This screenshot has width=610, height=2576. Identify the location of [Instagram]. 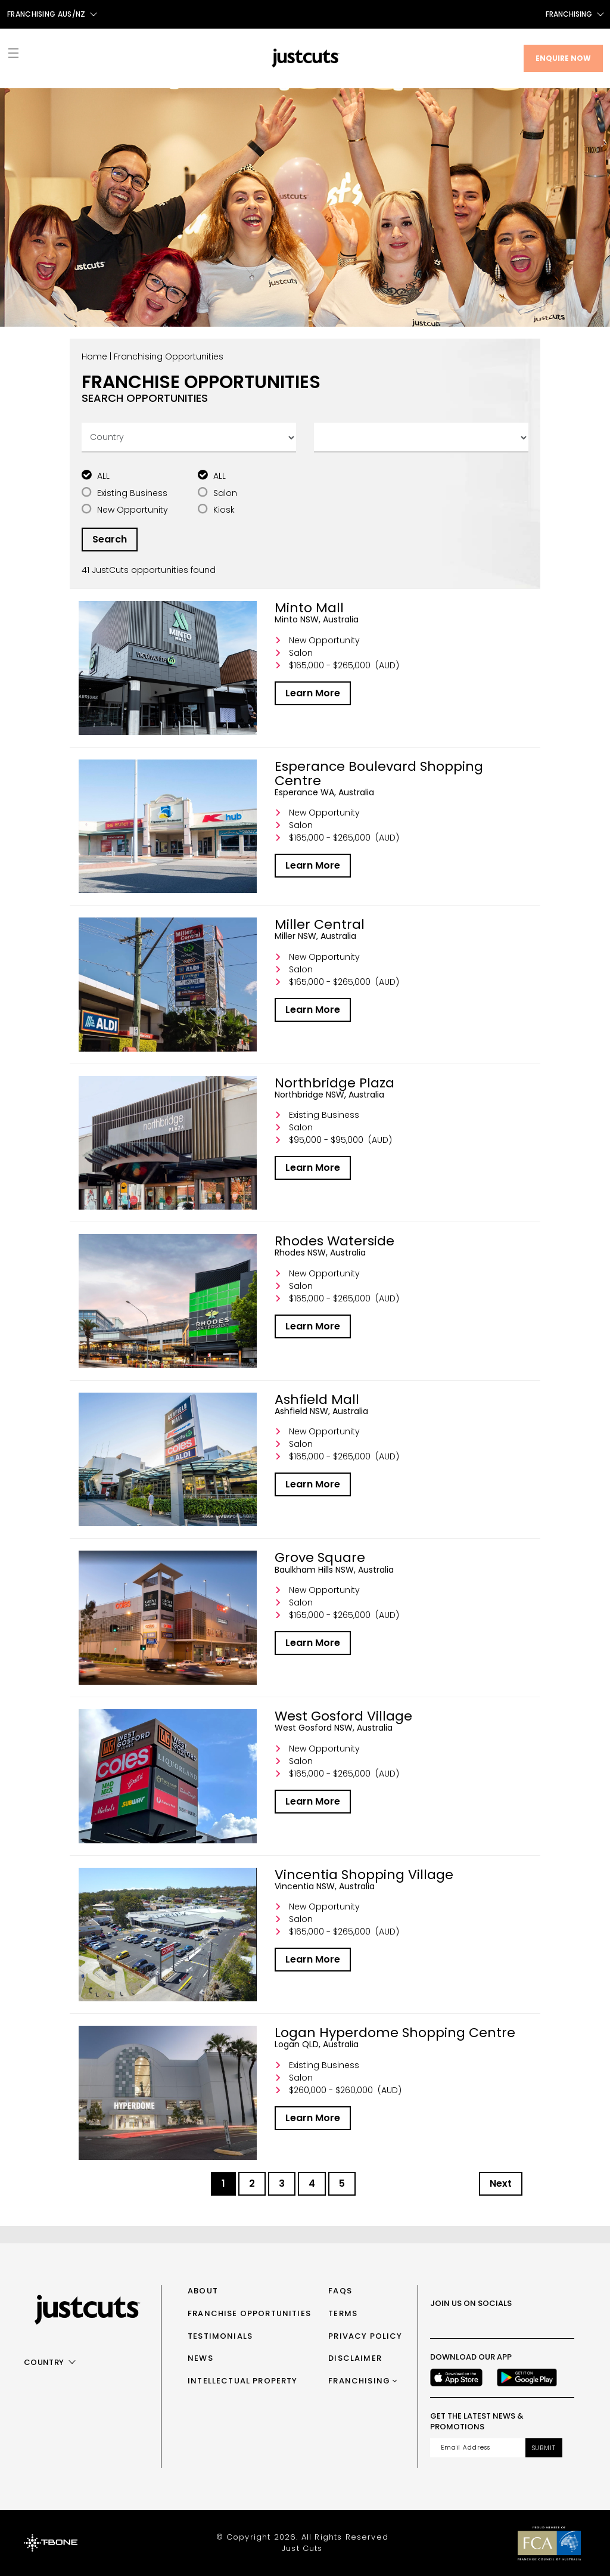
(462, 2321).